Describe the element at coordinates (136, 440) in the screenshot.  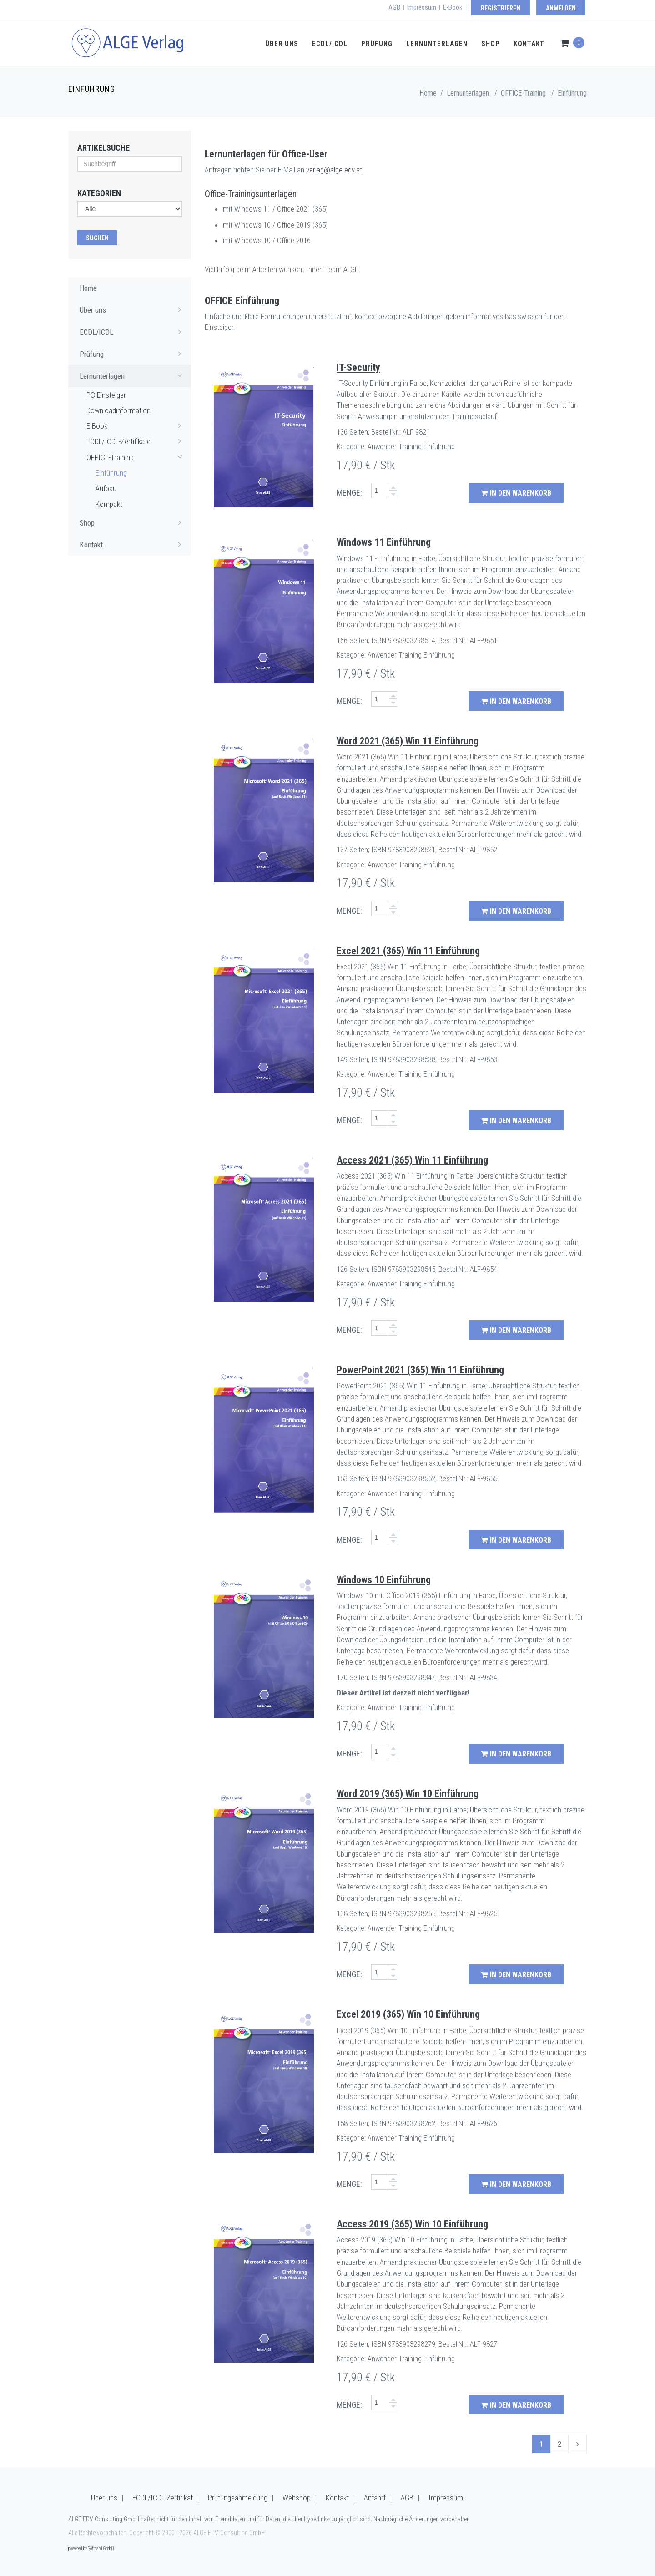
I see `ECDL/ICDL-Zertifikate` at that location.